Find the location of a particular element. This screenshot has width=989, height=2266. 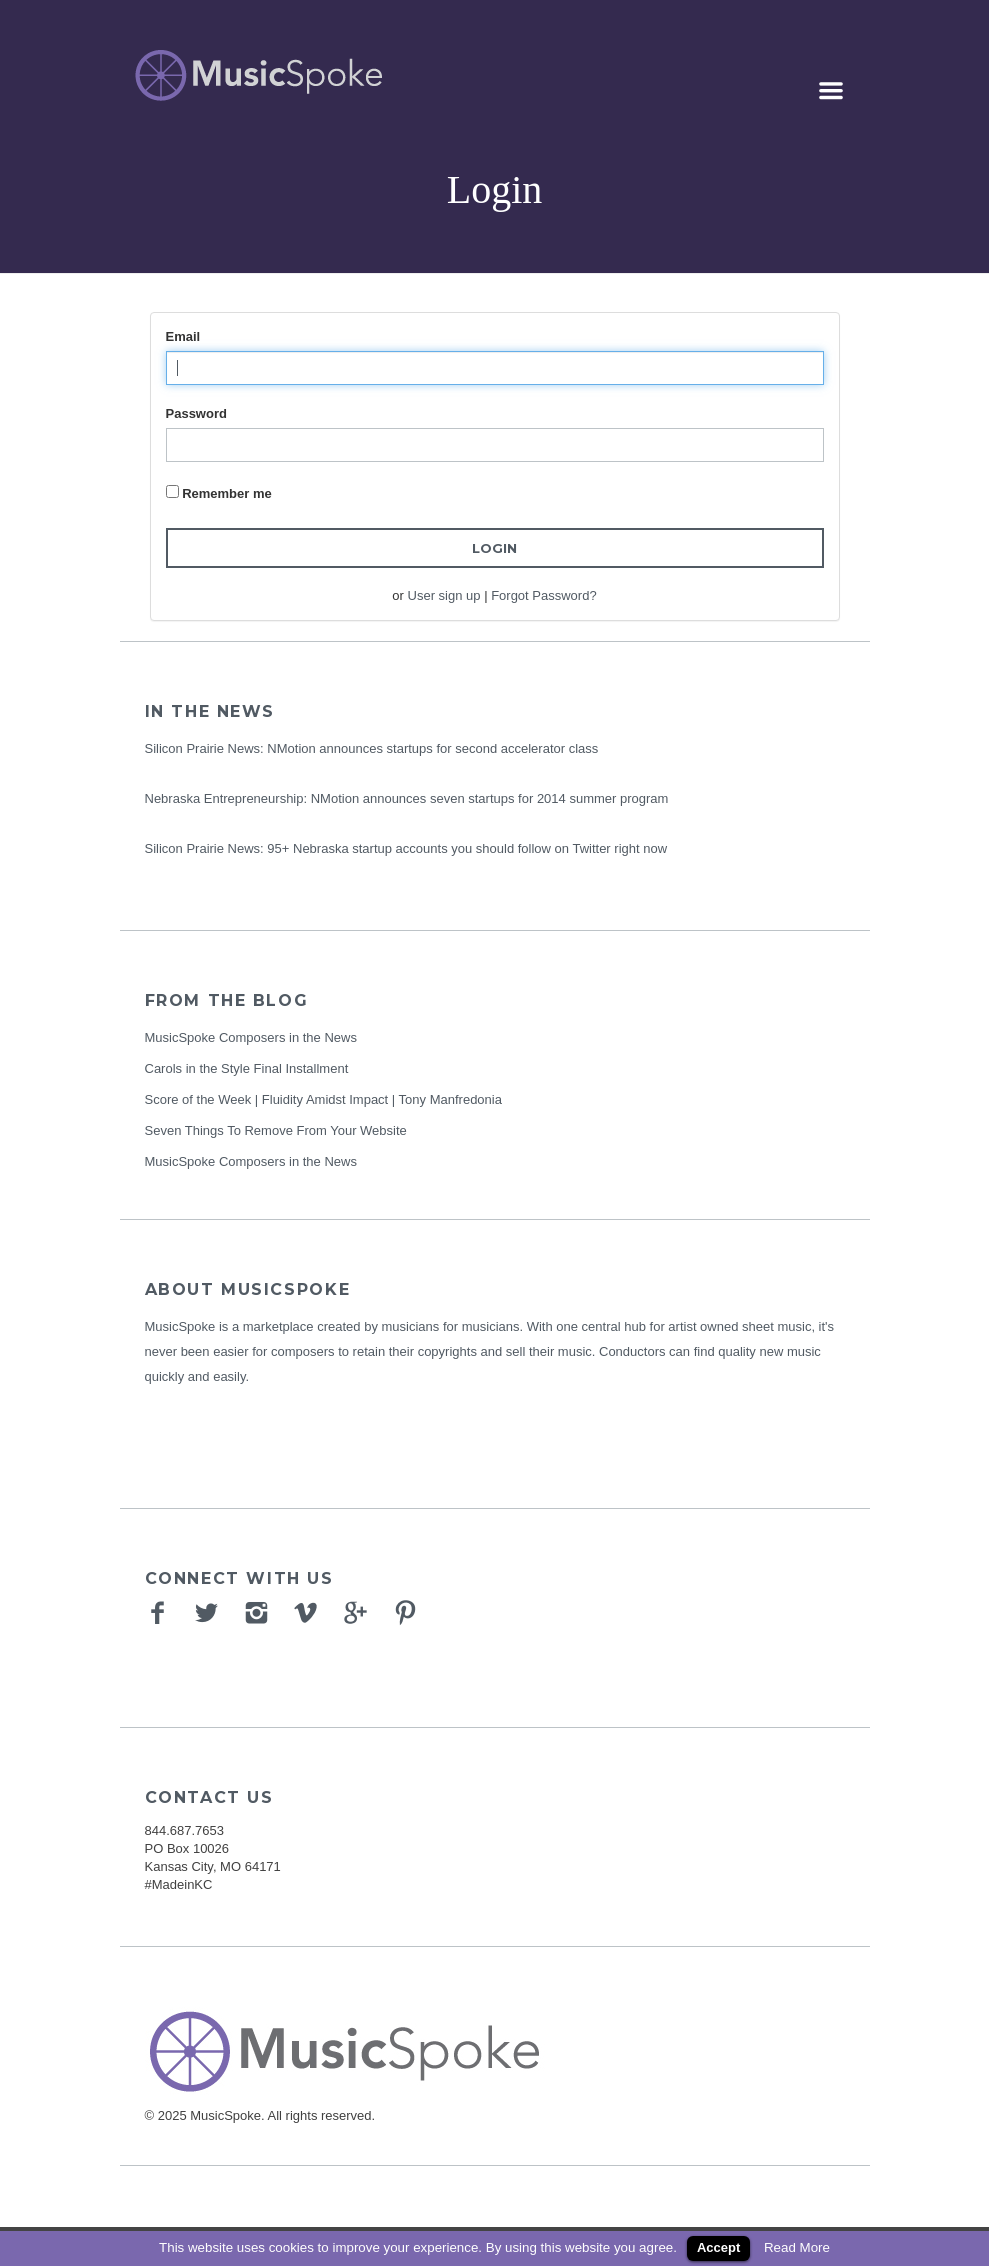

Remember me is located at coordinates (227, 493).